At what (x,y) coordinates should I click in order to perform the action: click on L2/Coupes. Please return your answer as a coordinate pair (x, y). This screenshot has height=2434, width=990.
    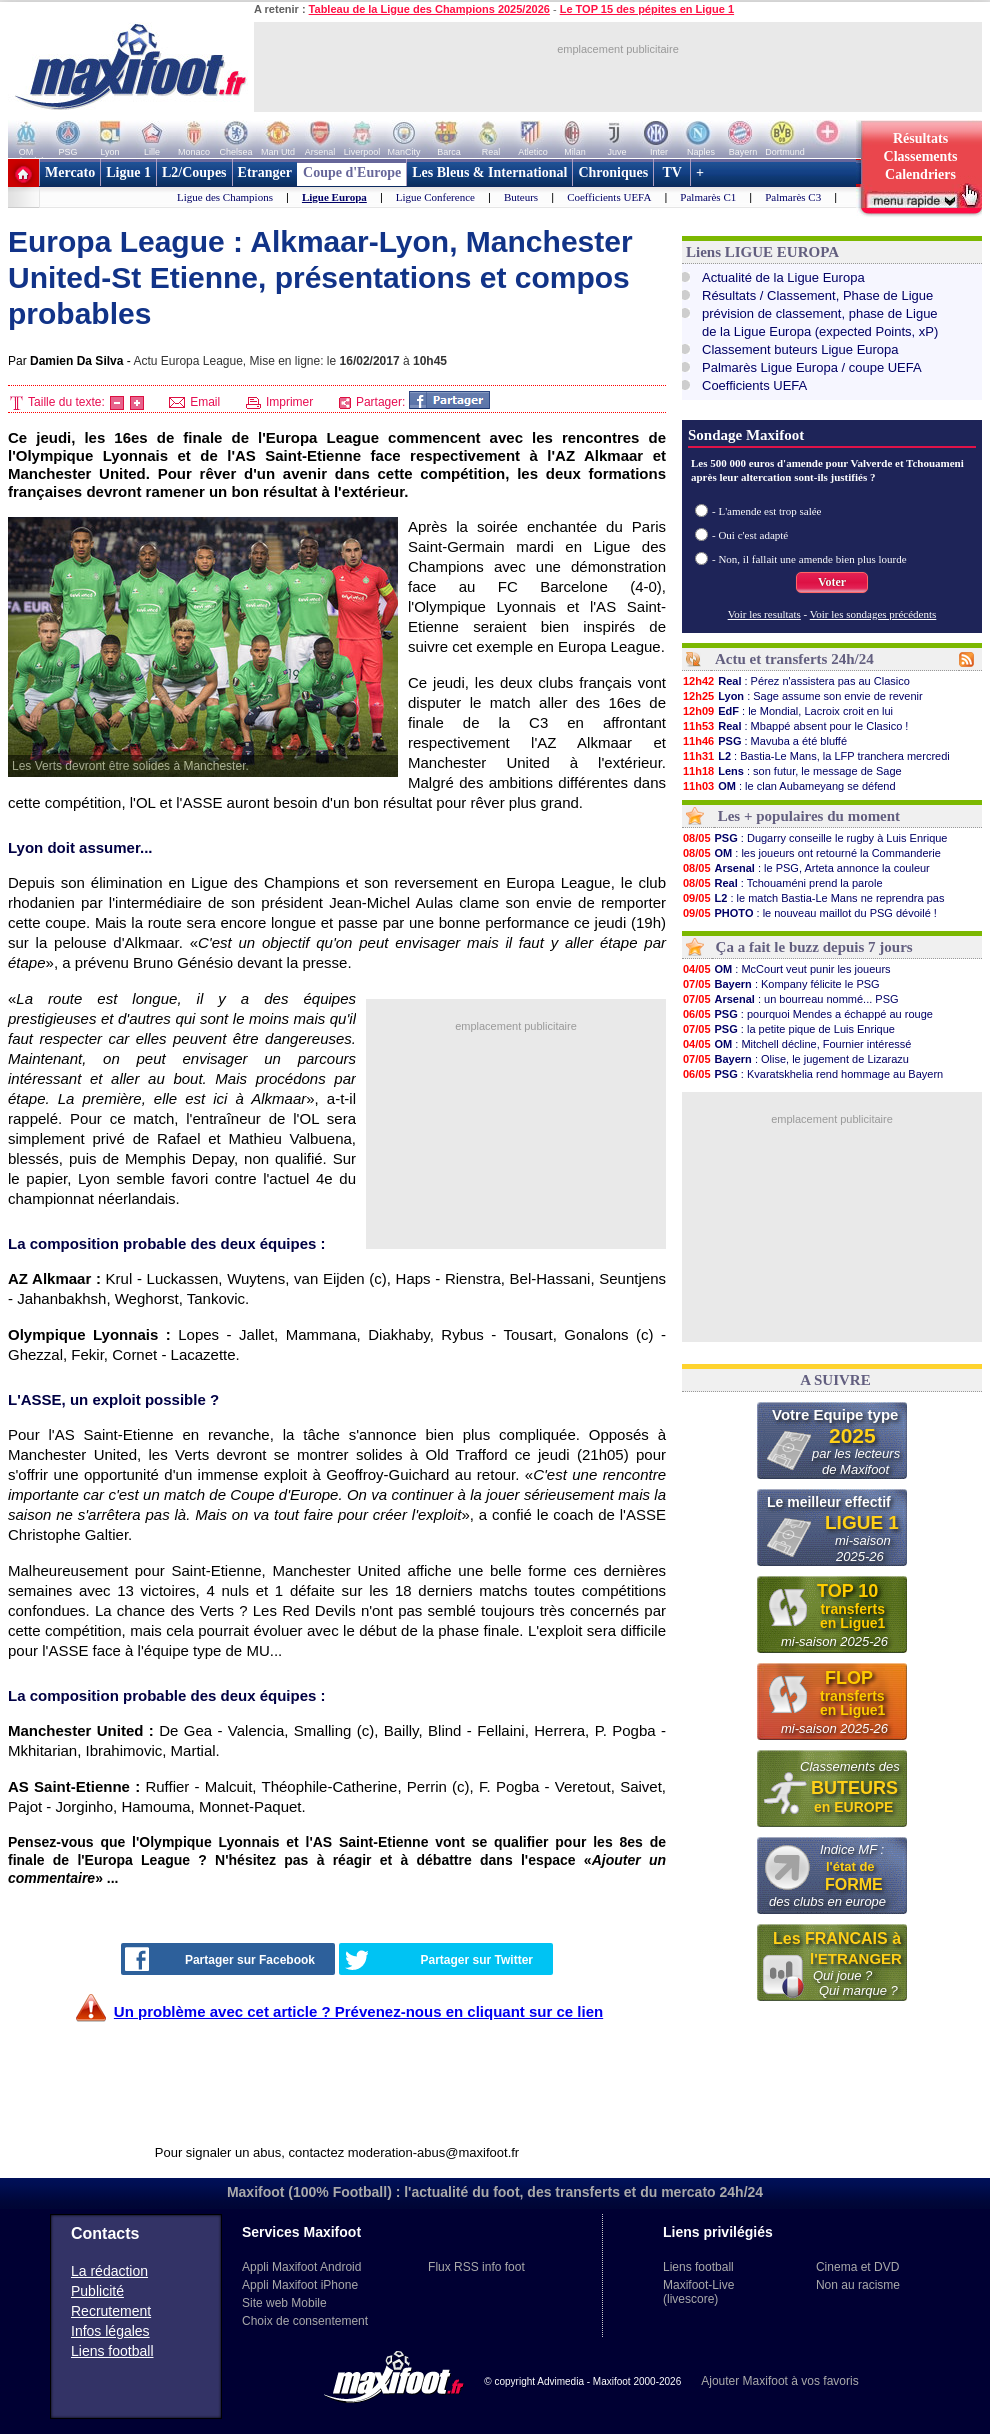
    Looking at the image, I should click on (194, 172).